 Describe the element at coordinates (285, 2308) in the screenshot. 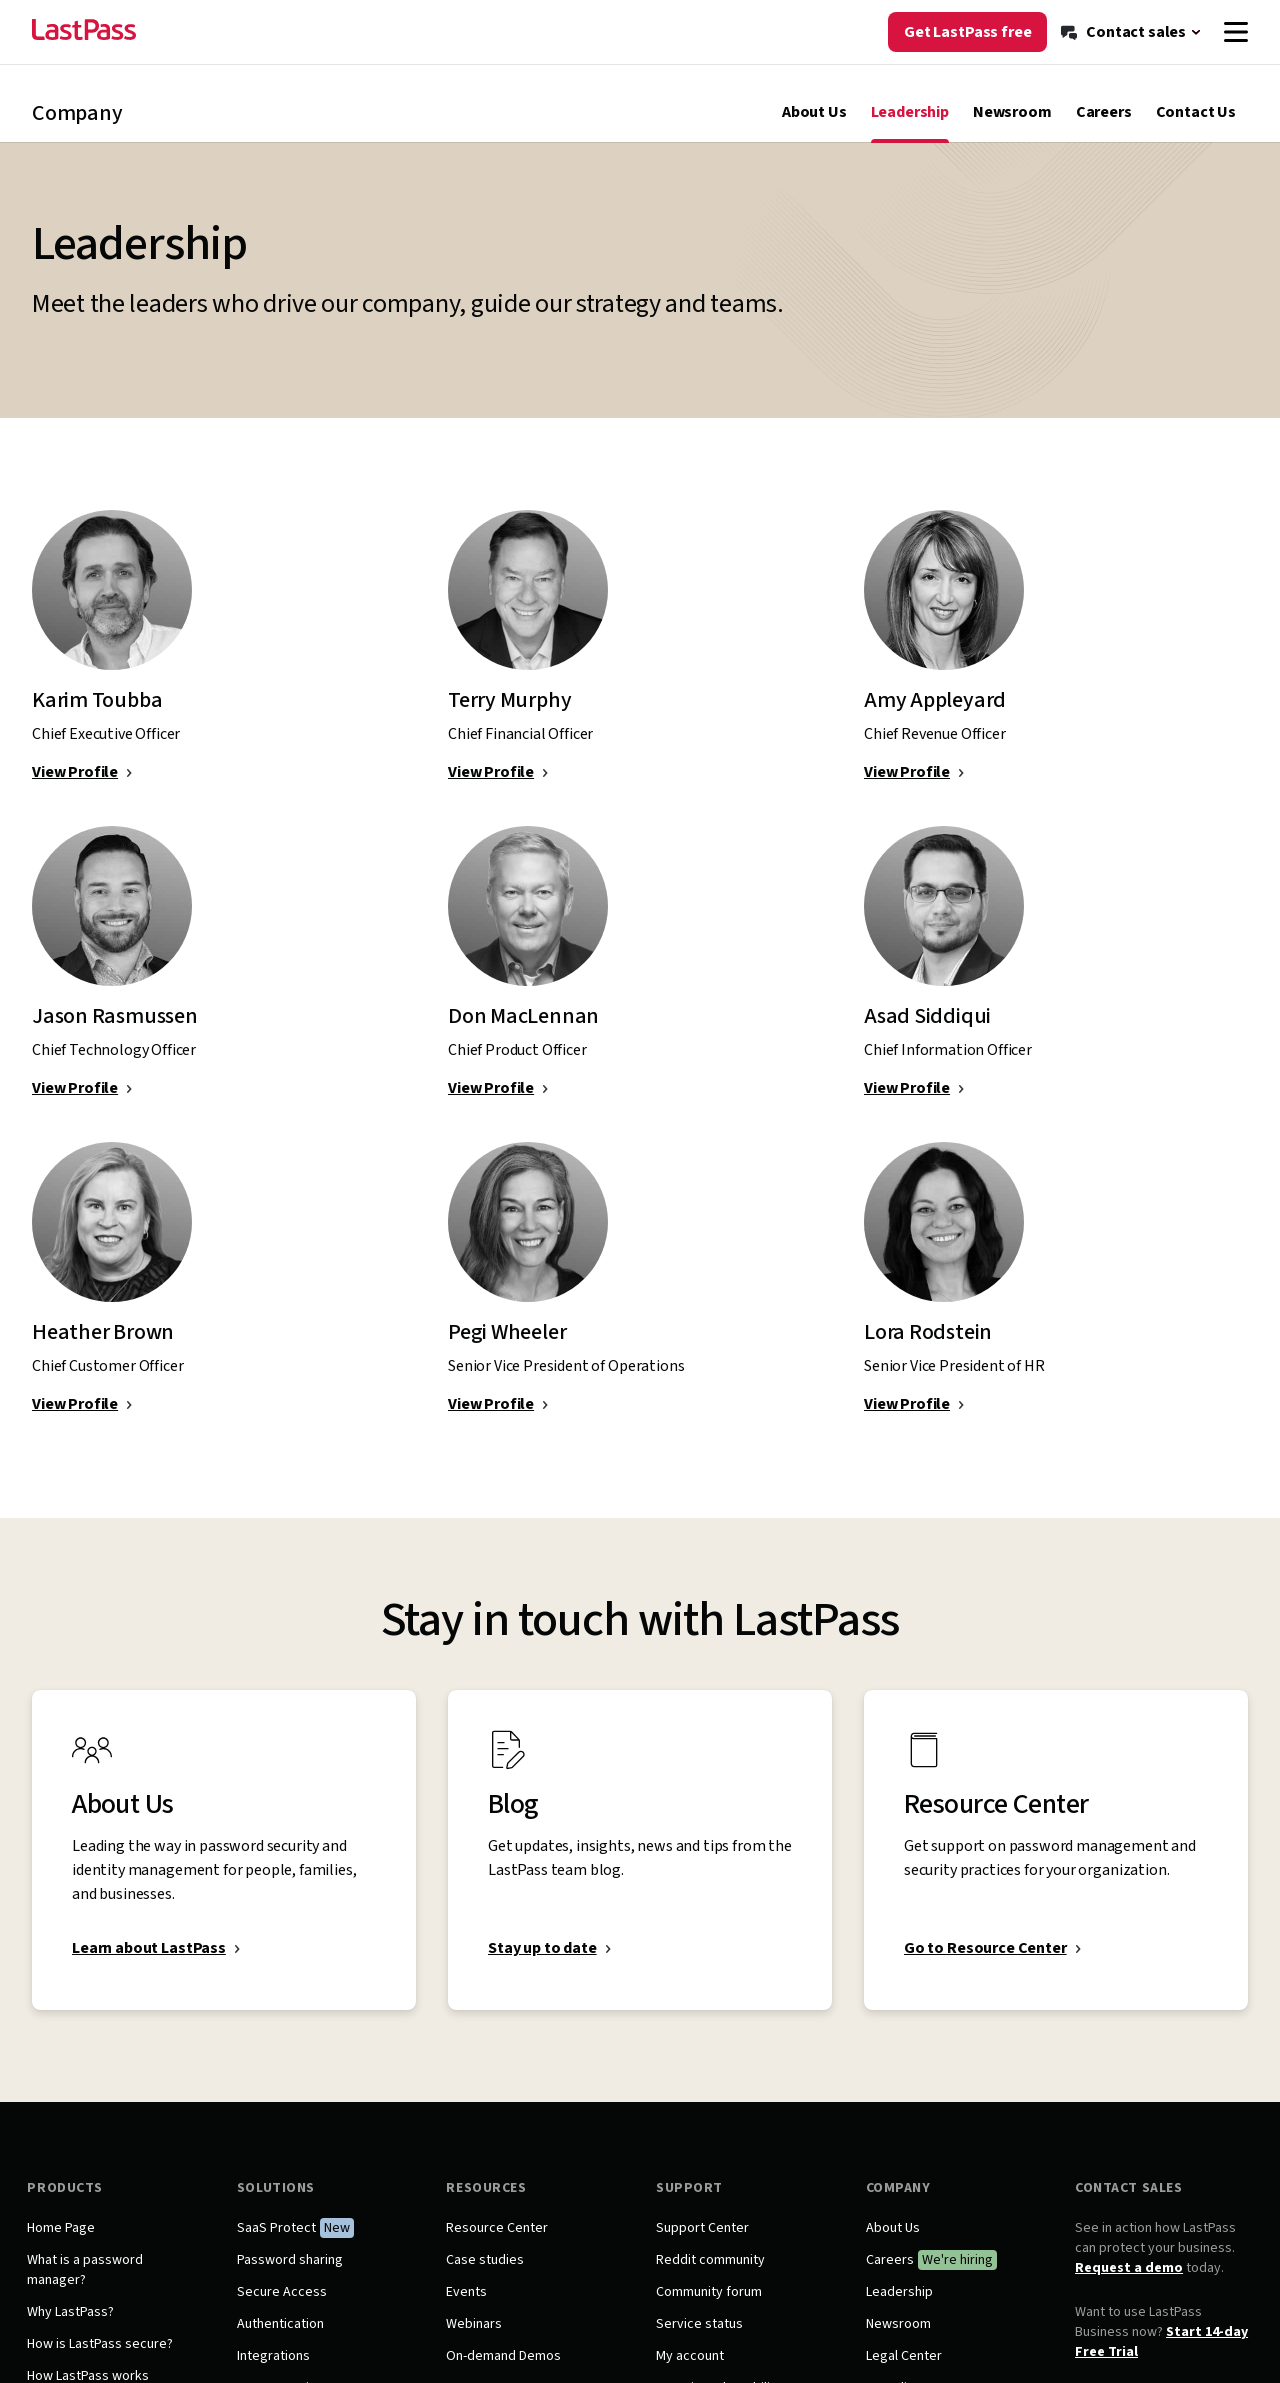

I see `Secure Access` at that location.